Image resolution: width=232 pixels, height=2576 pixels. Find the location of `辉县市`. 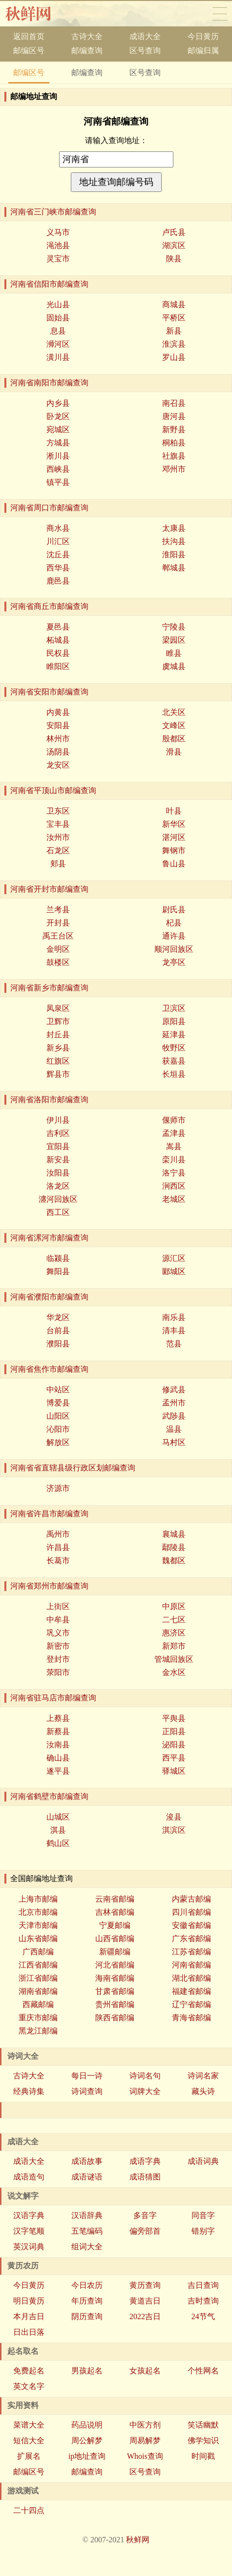

辉县市 is located at coordinates (58, 1074).